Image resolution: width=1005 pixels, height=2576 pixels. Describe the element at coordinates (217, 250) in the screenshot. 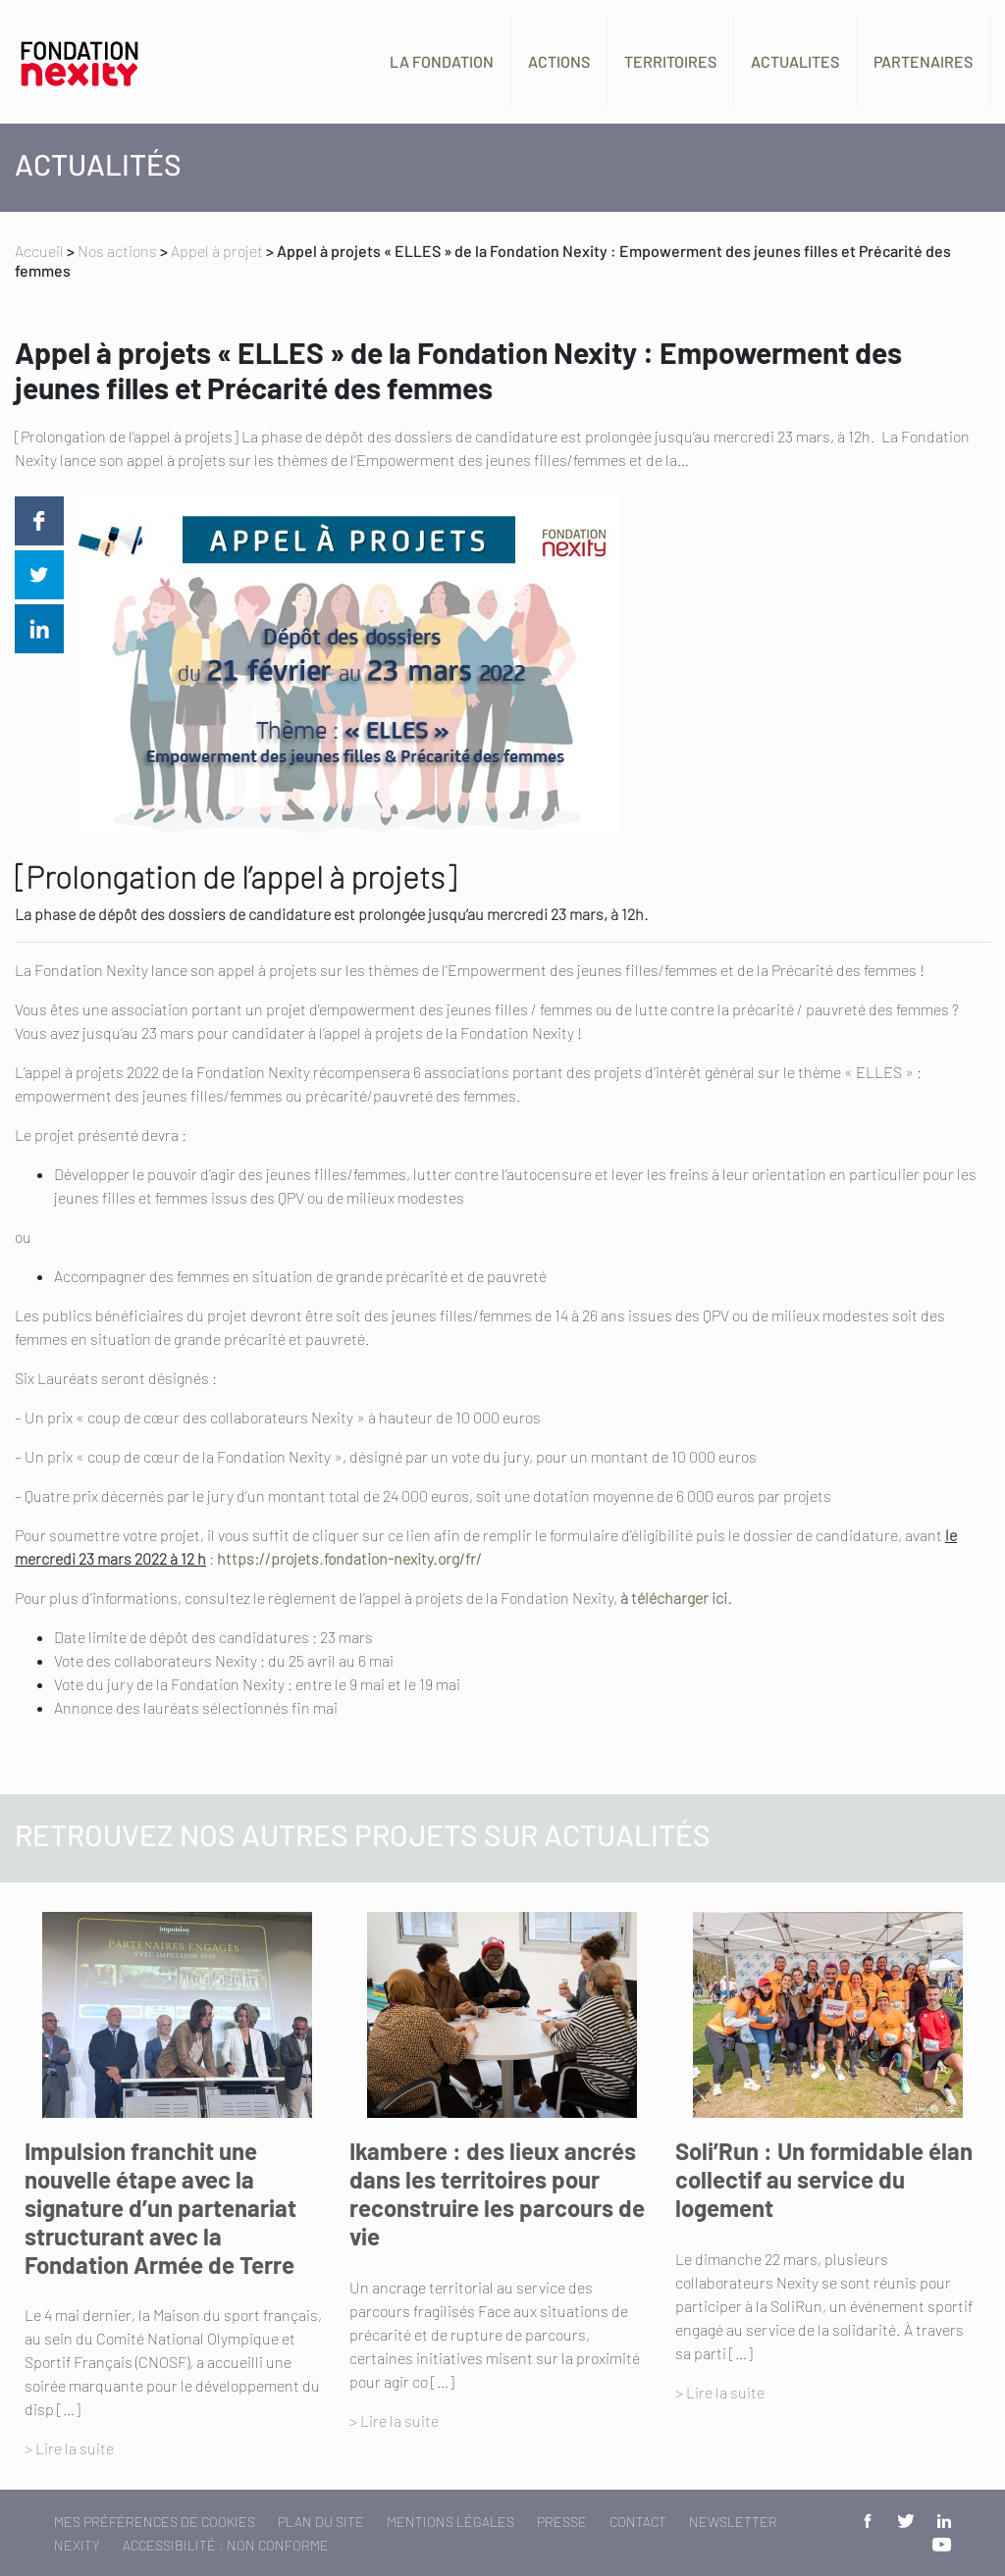

I see `Appel à projet` at that location.